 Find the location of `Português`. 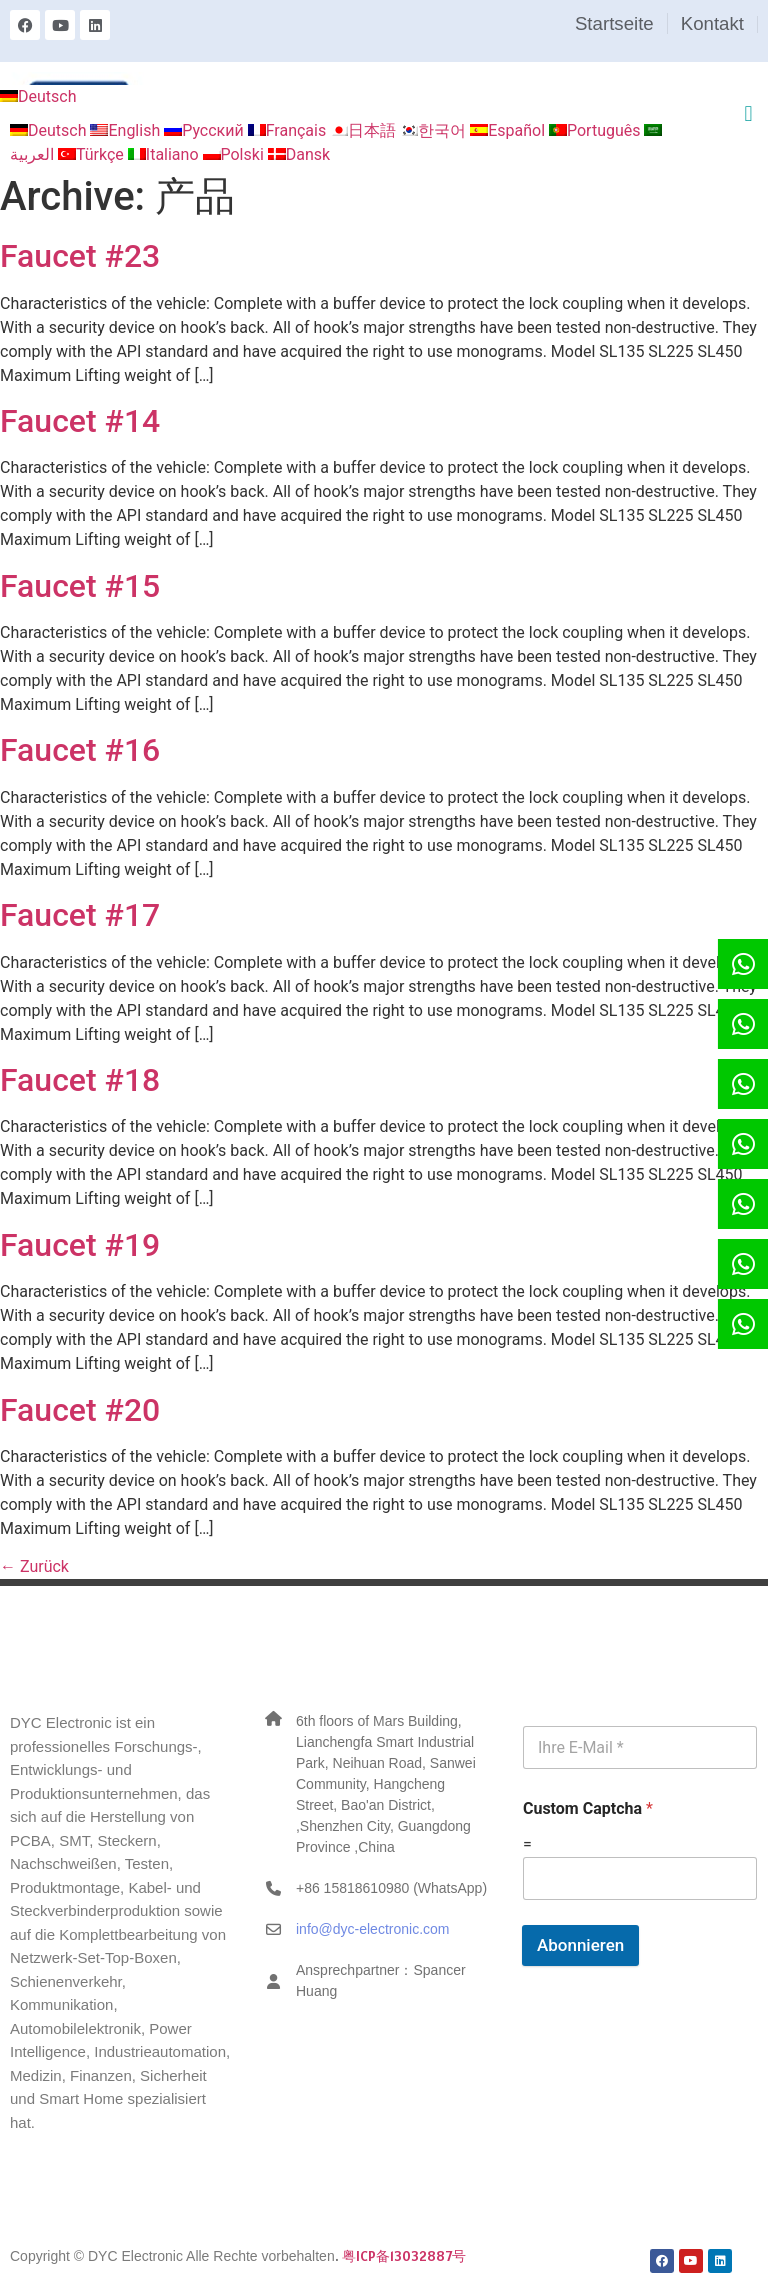

Português is located at coordinates (597, 130).